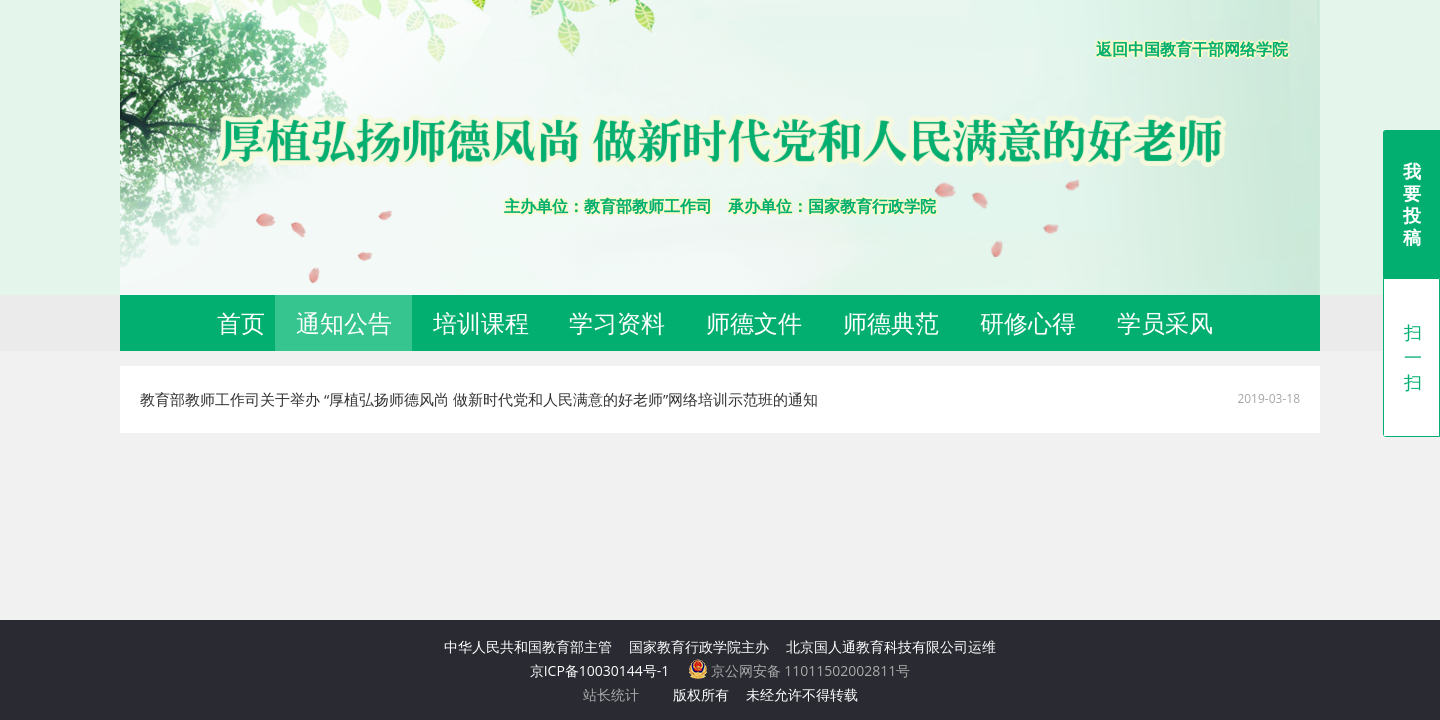  Describe the element at coordinates (1412, 204) in the screenshot. I see `我要投稿` at that location.